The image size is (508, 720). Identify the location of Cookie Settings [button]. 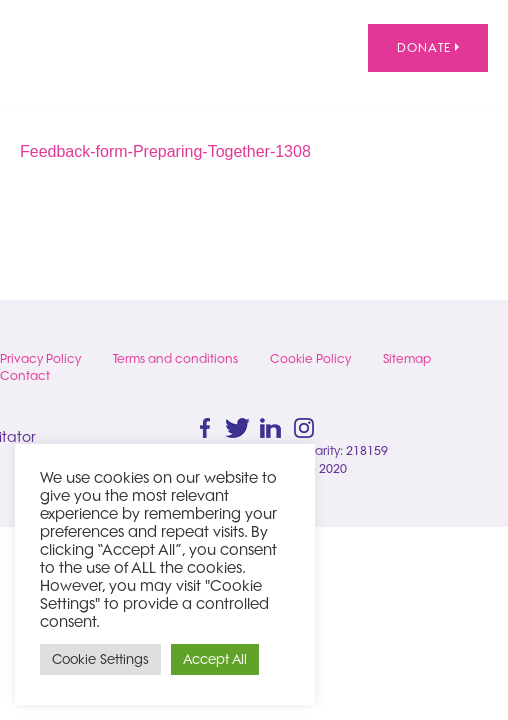
(100, 659).